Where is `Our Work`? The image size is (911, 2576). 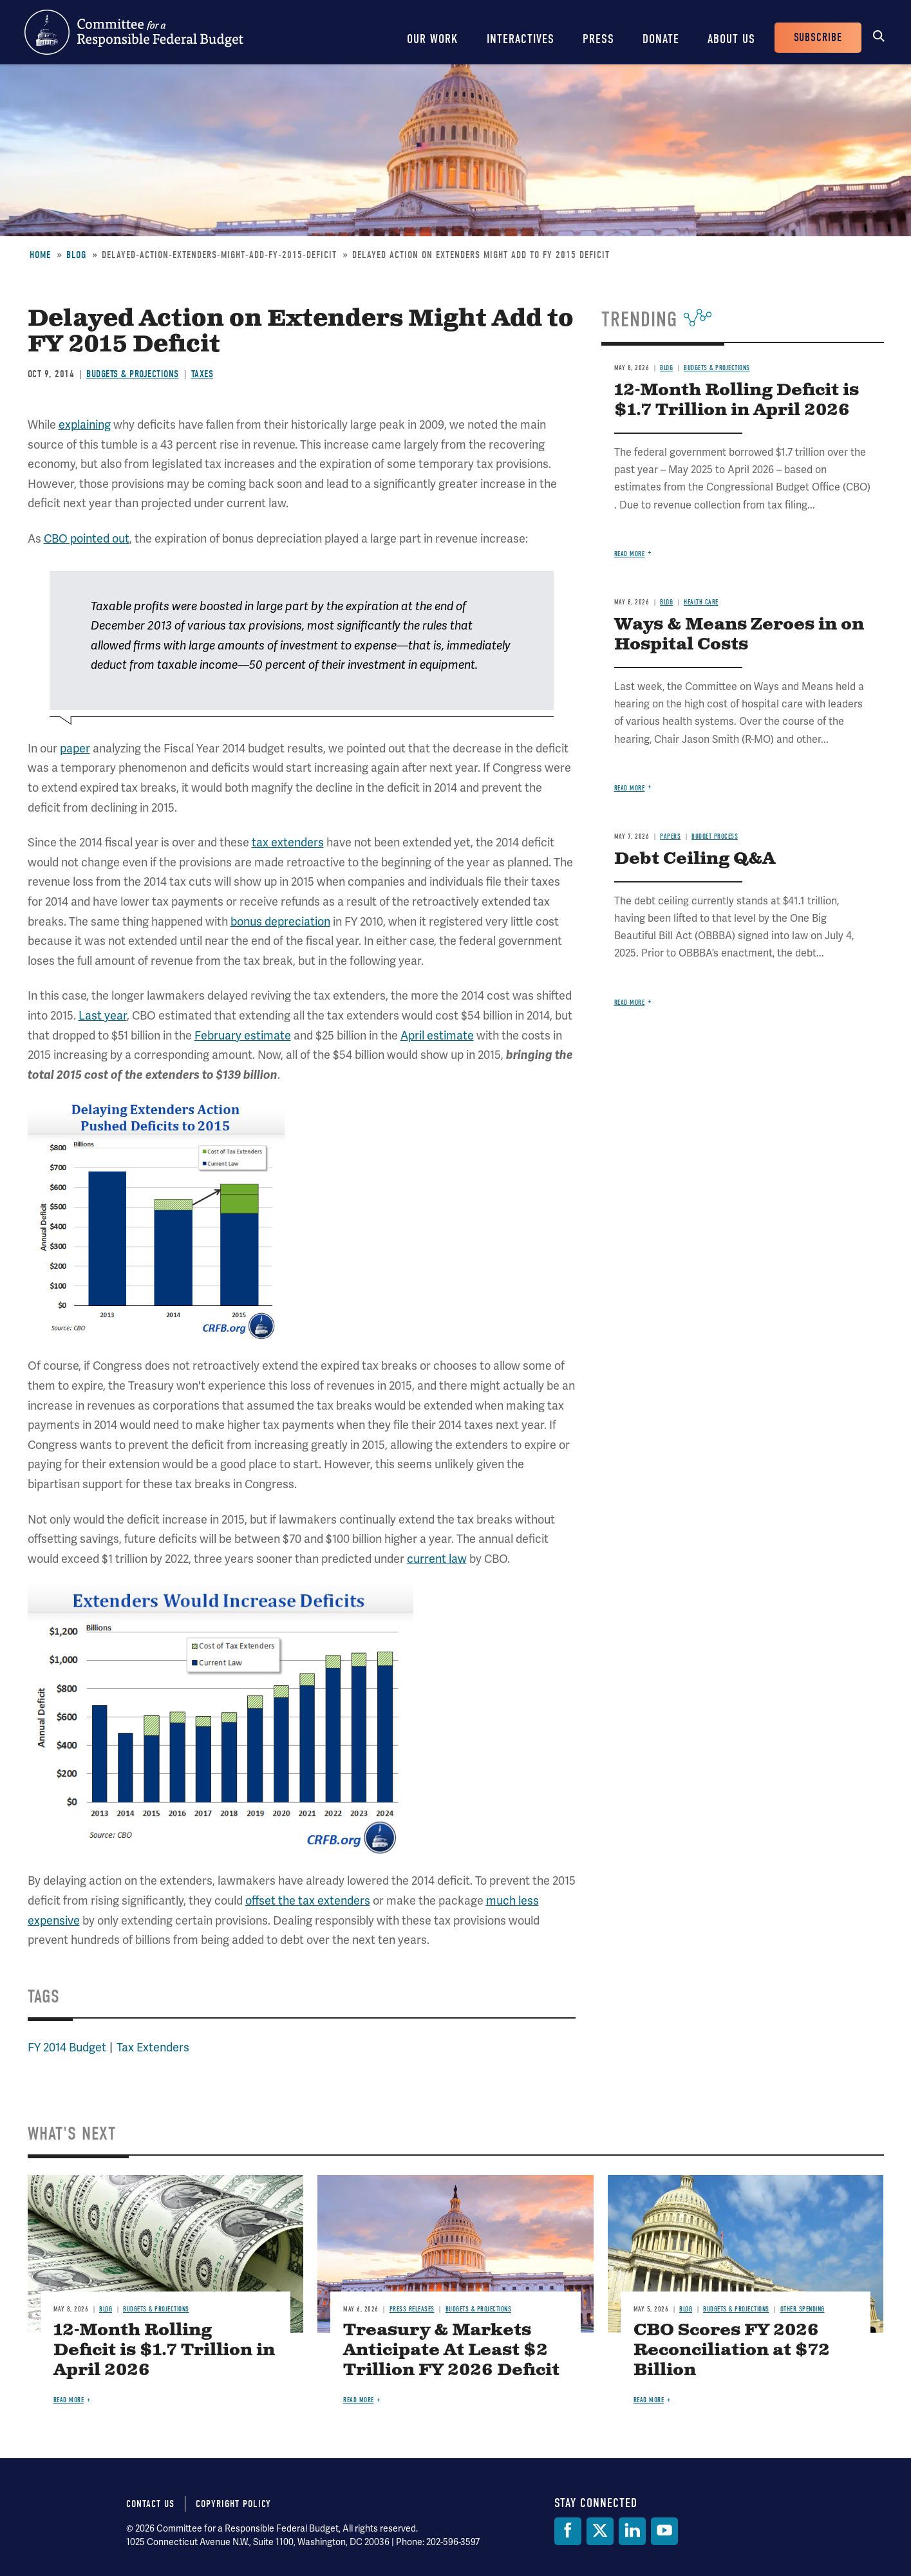 Our Work is located at coordinates (432, 39).